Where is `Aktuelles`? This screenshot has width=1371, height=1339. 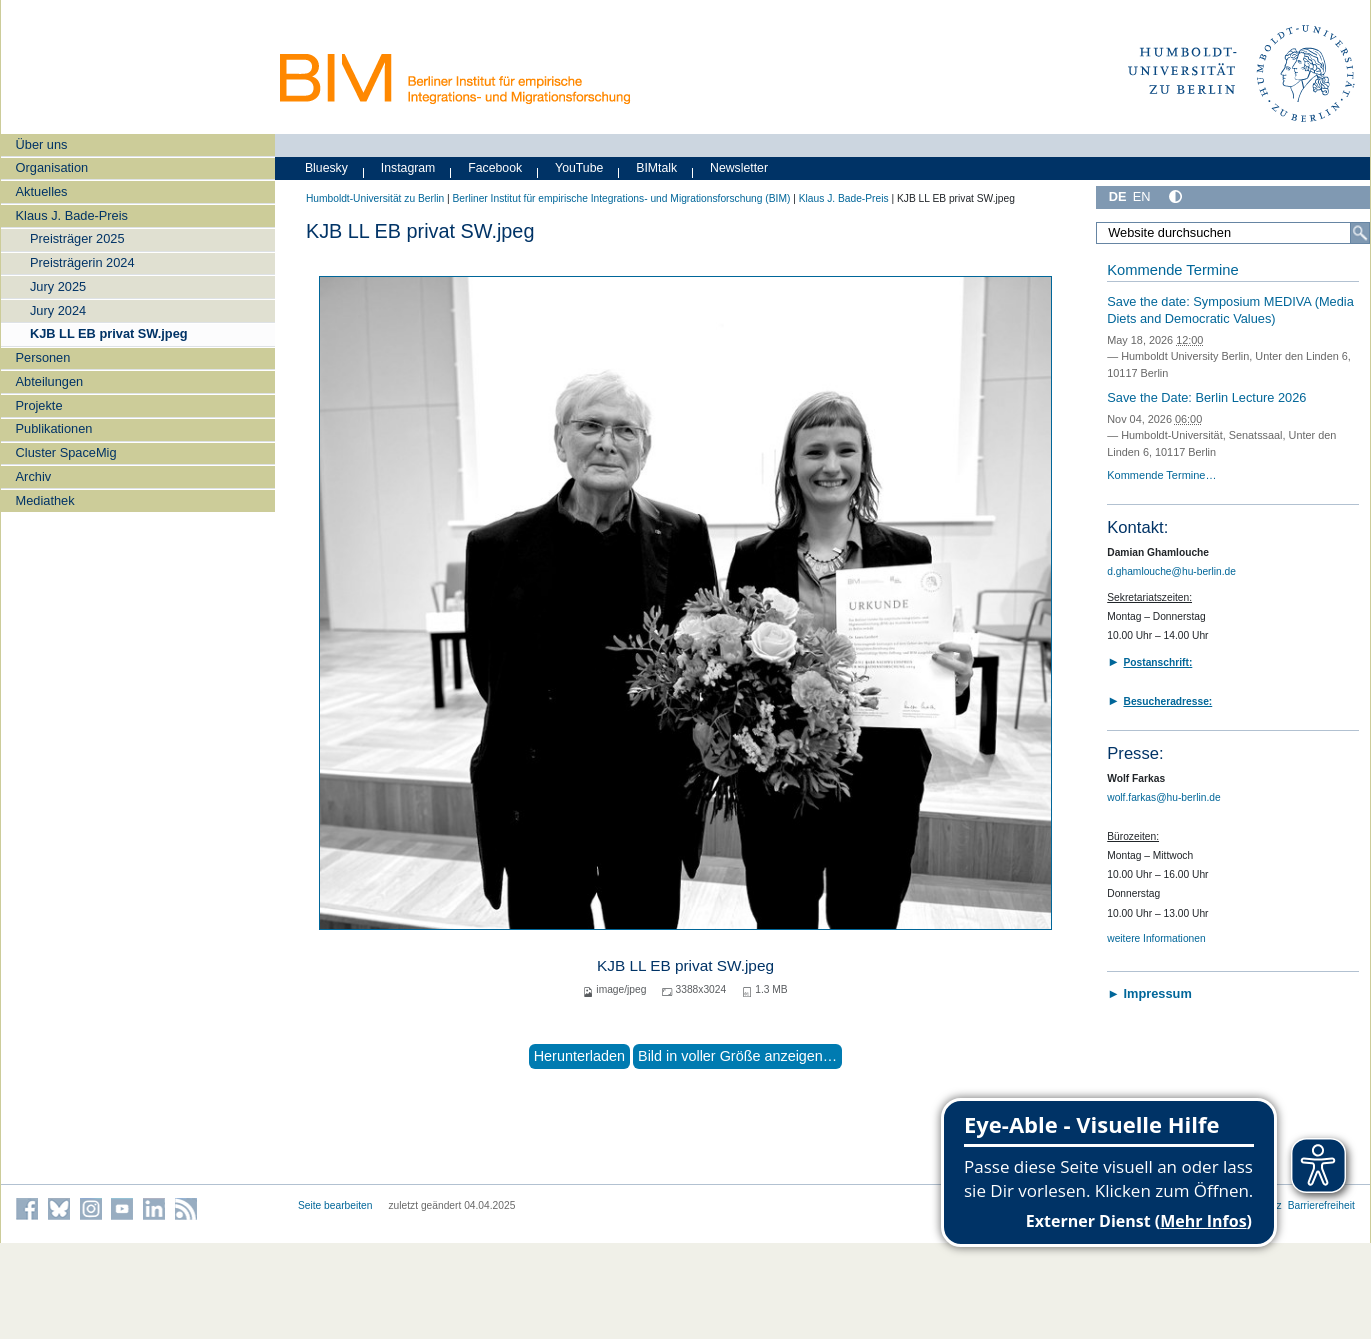 Aktuelles is located at coordinates (42, 191).